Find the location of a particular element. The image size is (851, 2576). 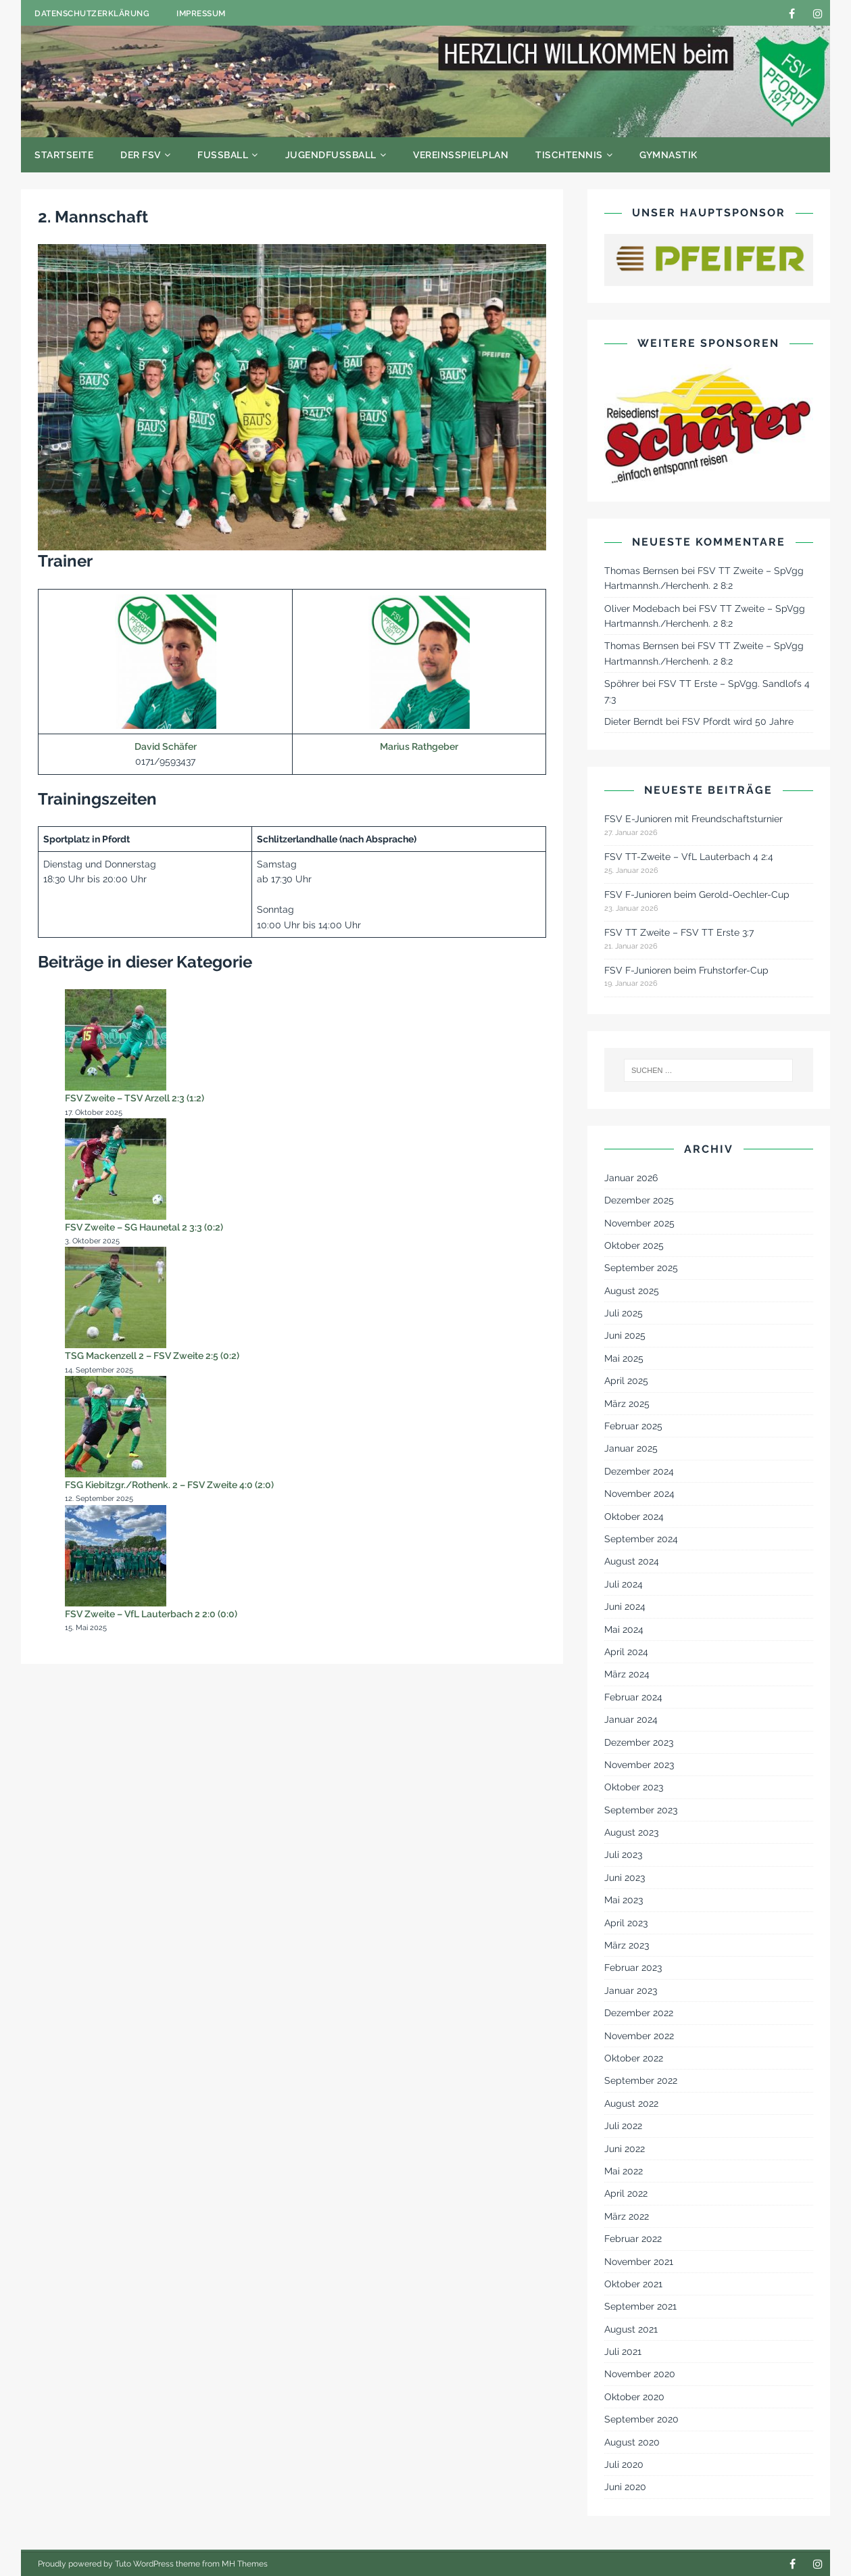

Gymnastik is located at coordinates (668, 154).